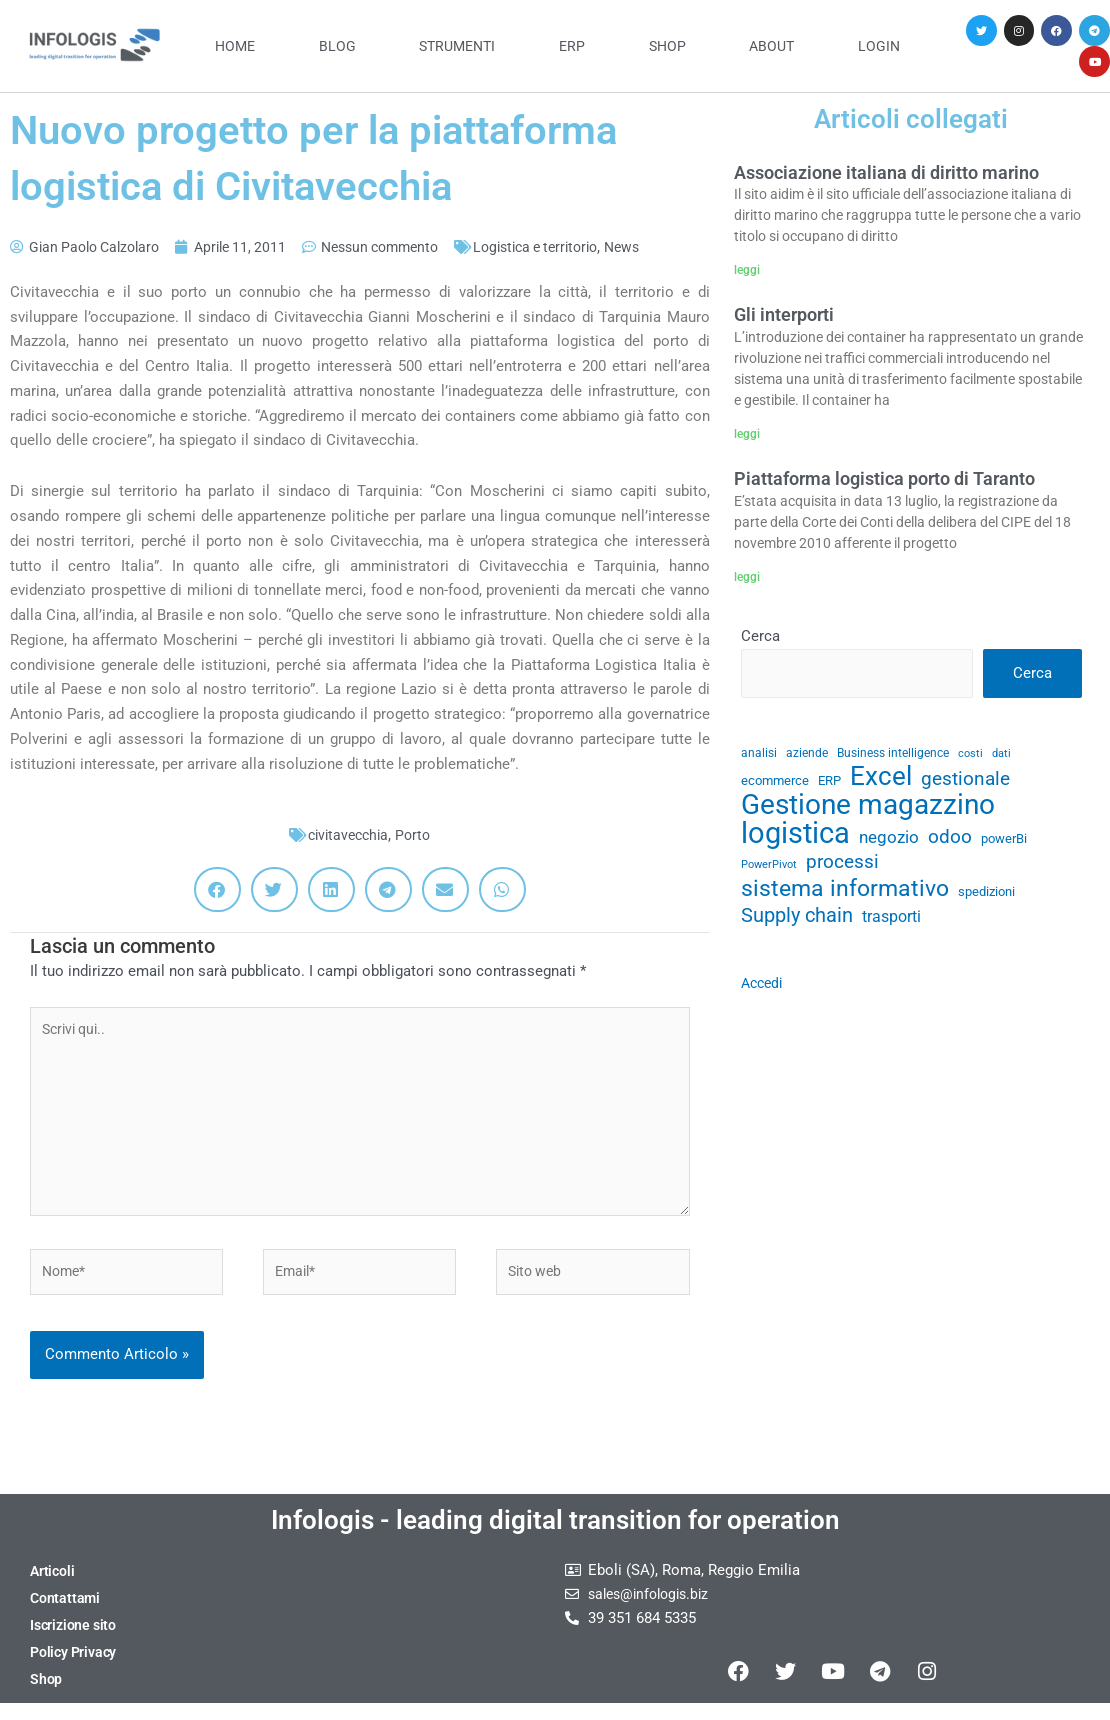  I want to click on Piattaforma logistica porto di Taranto, so click(884, 479).